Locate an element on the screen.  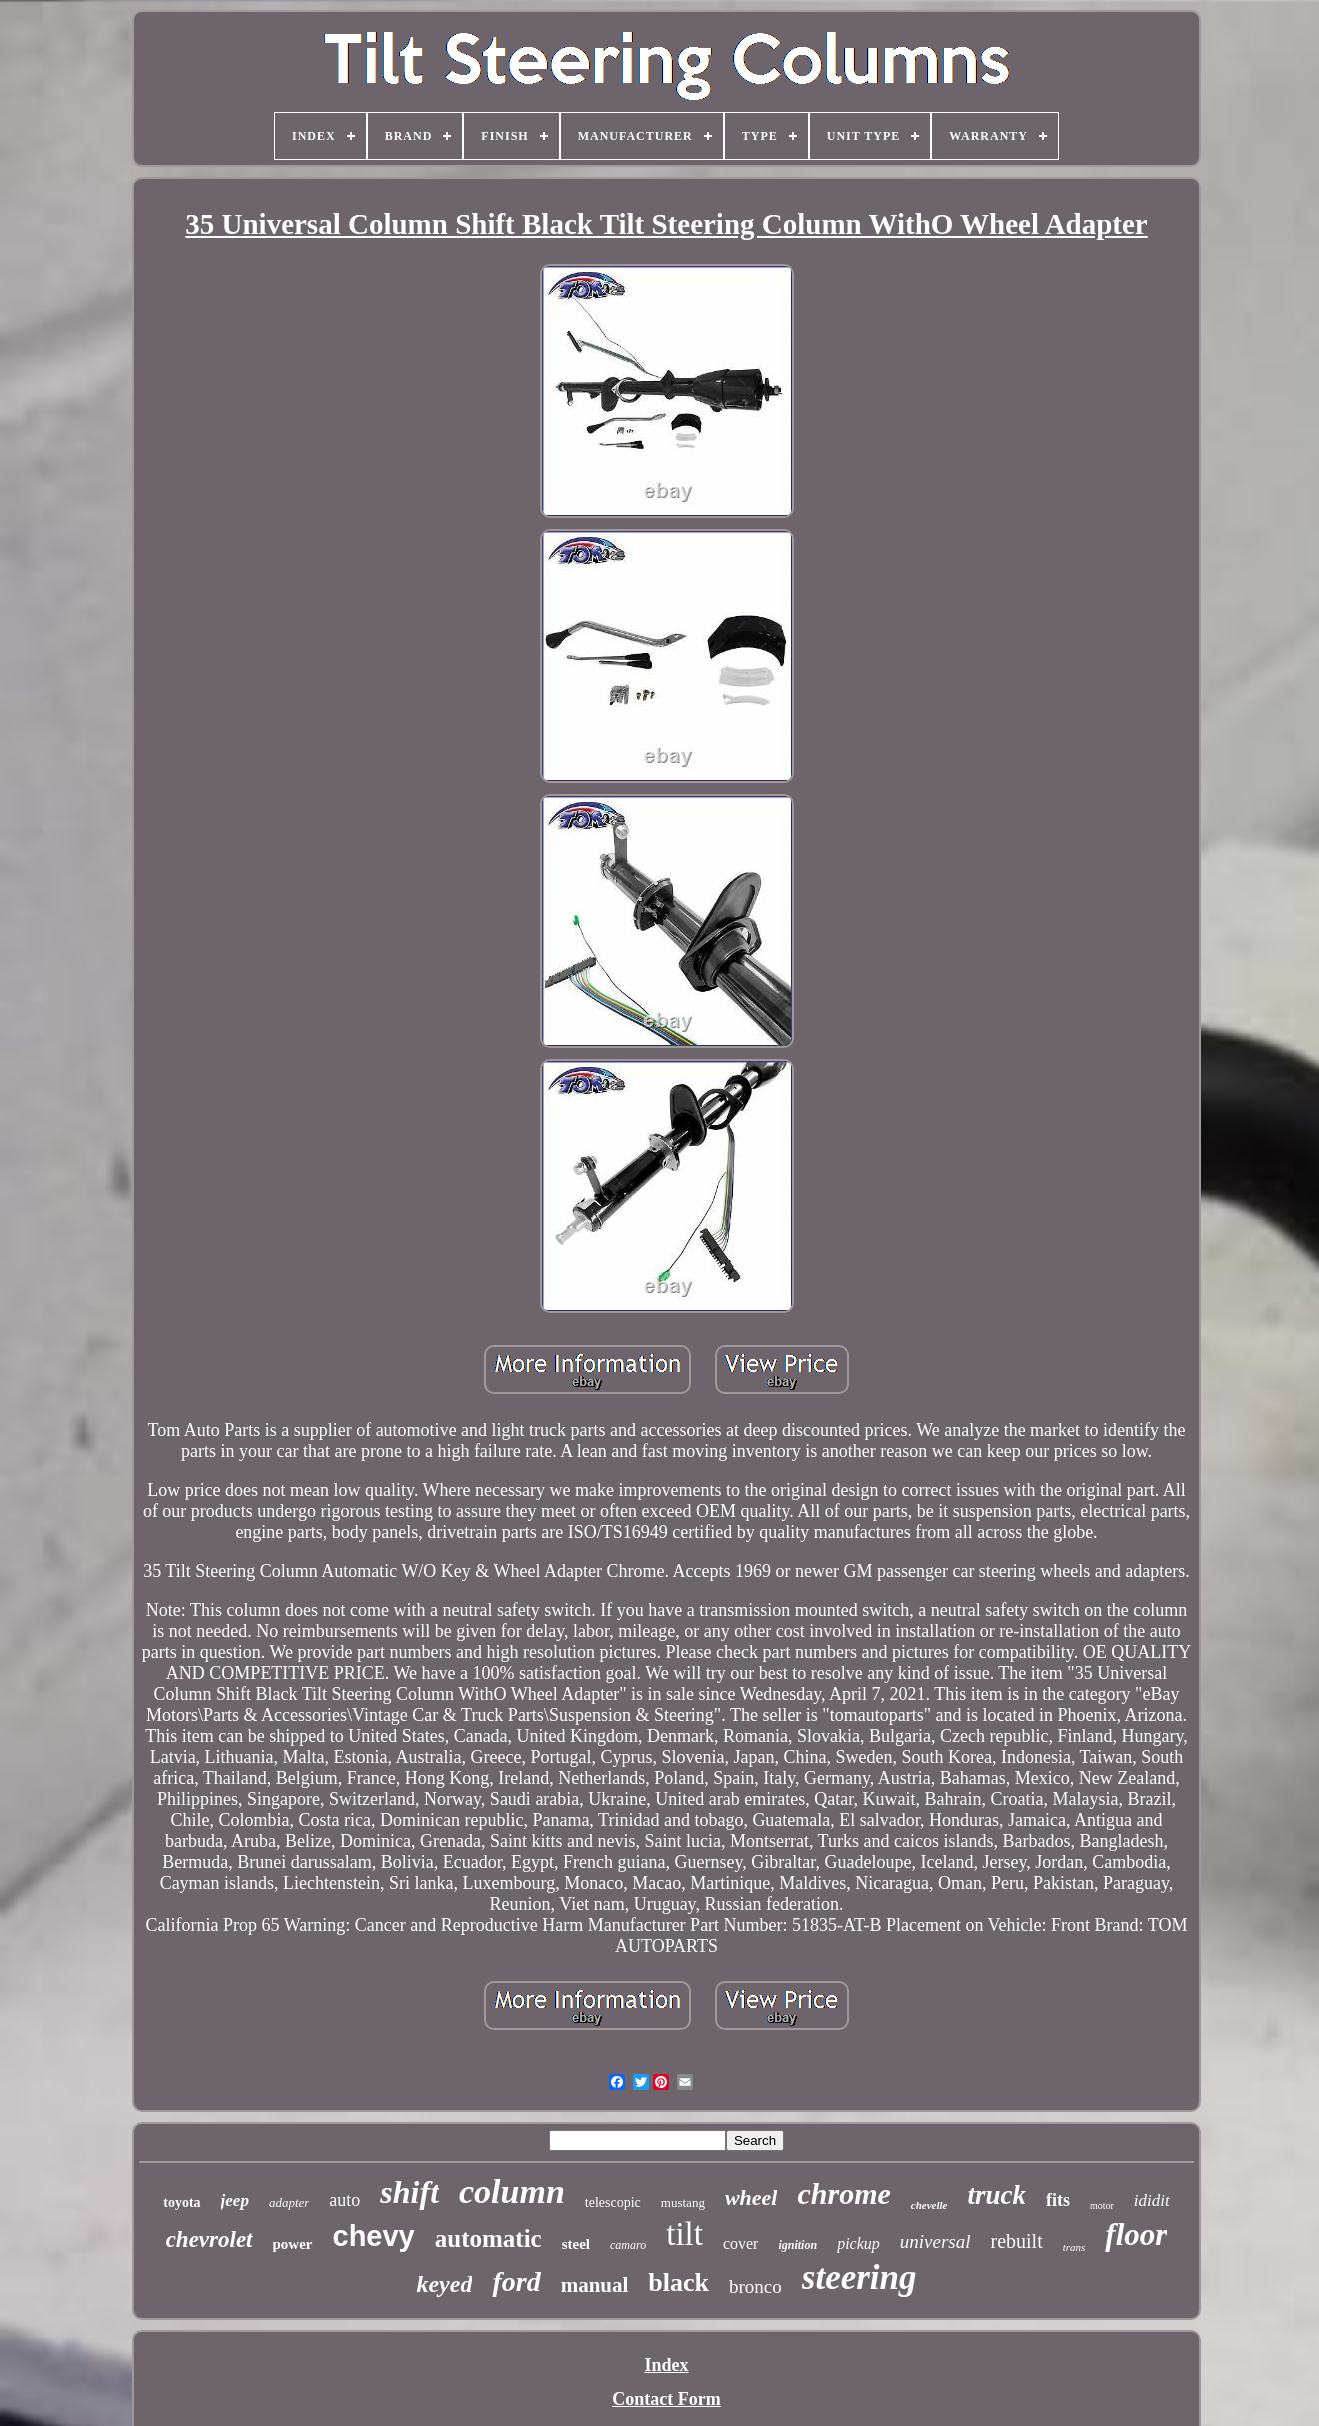
rebuilt is located at coordinates (1017, 2241).